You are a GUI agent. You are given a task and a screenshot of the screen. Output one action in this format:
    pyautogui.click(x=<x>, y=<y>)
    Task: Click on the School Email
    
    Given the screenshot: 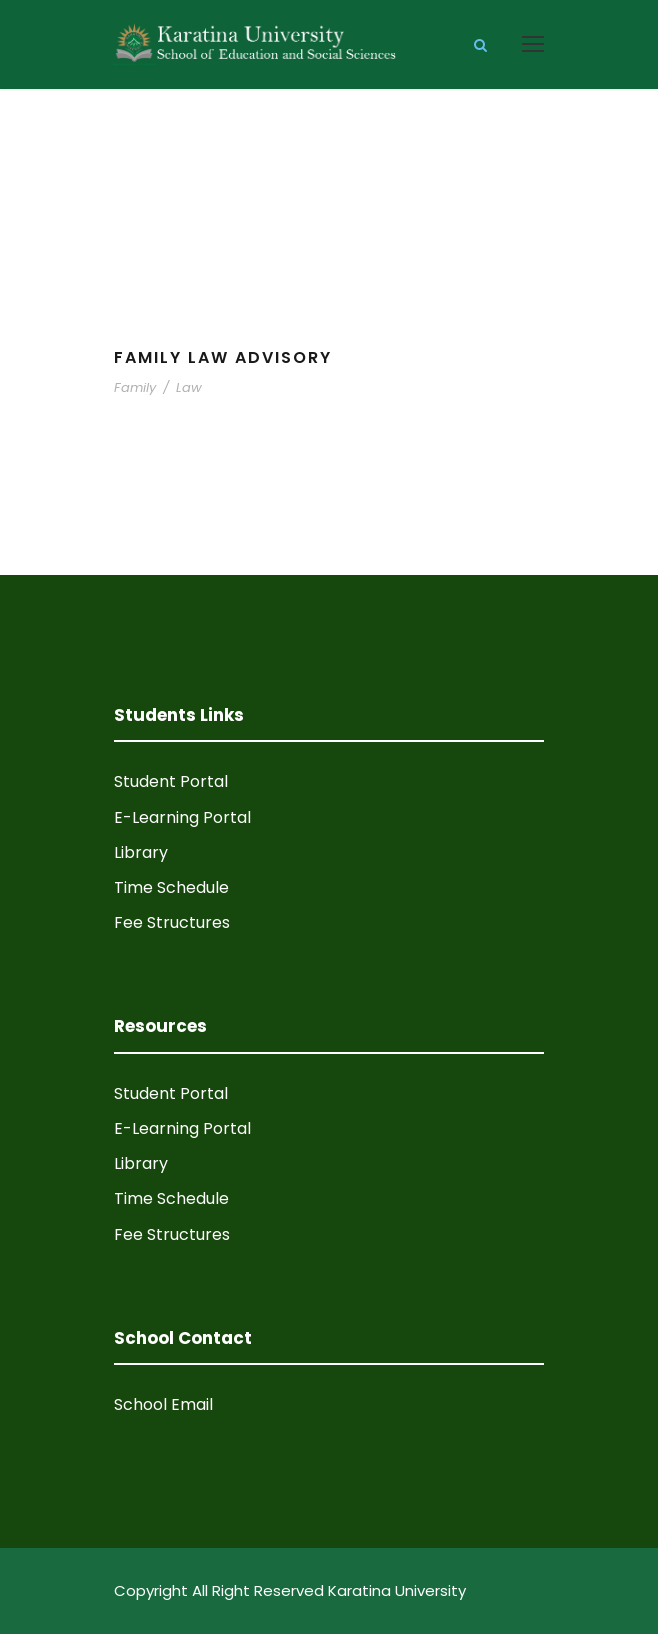 What is the action you would take?
    pyautogui.click(x=163, y=1404)
    